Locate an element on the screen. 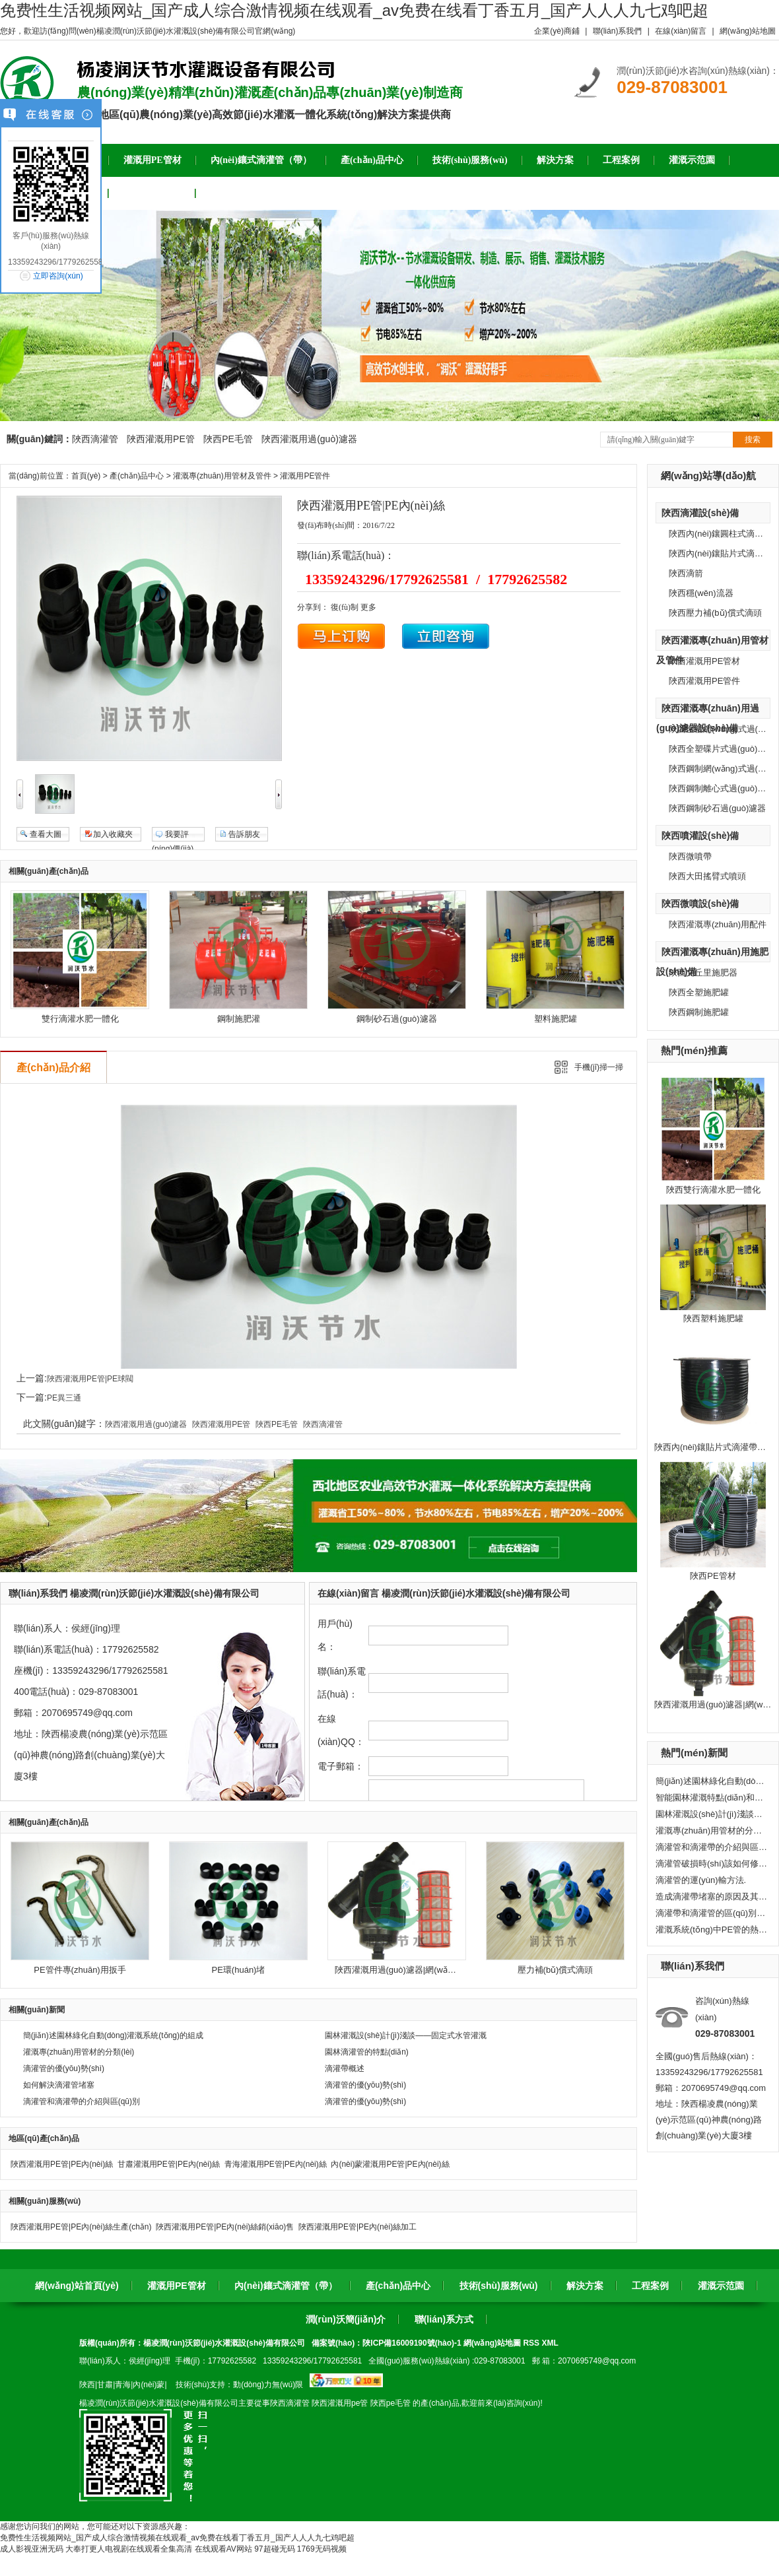  陜西PE毛管 is located at coordinates (228, 439).